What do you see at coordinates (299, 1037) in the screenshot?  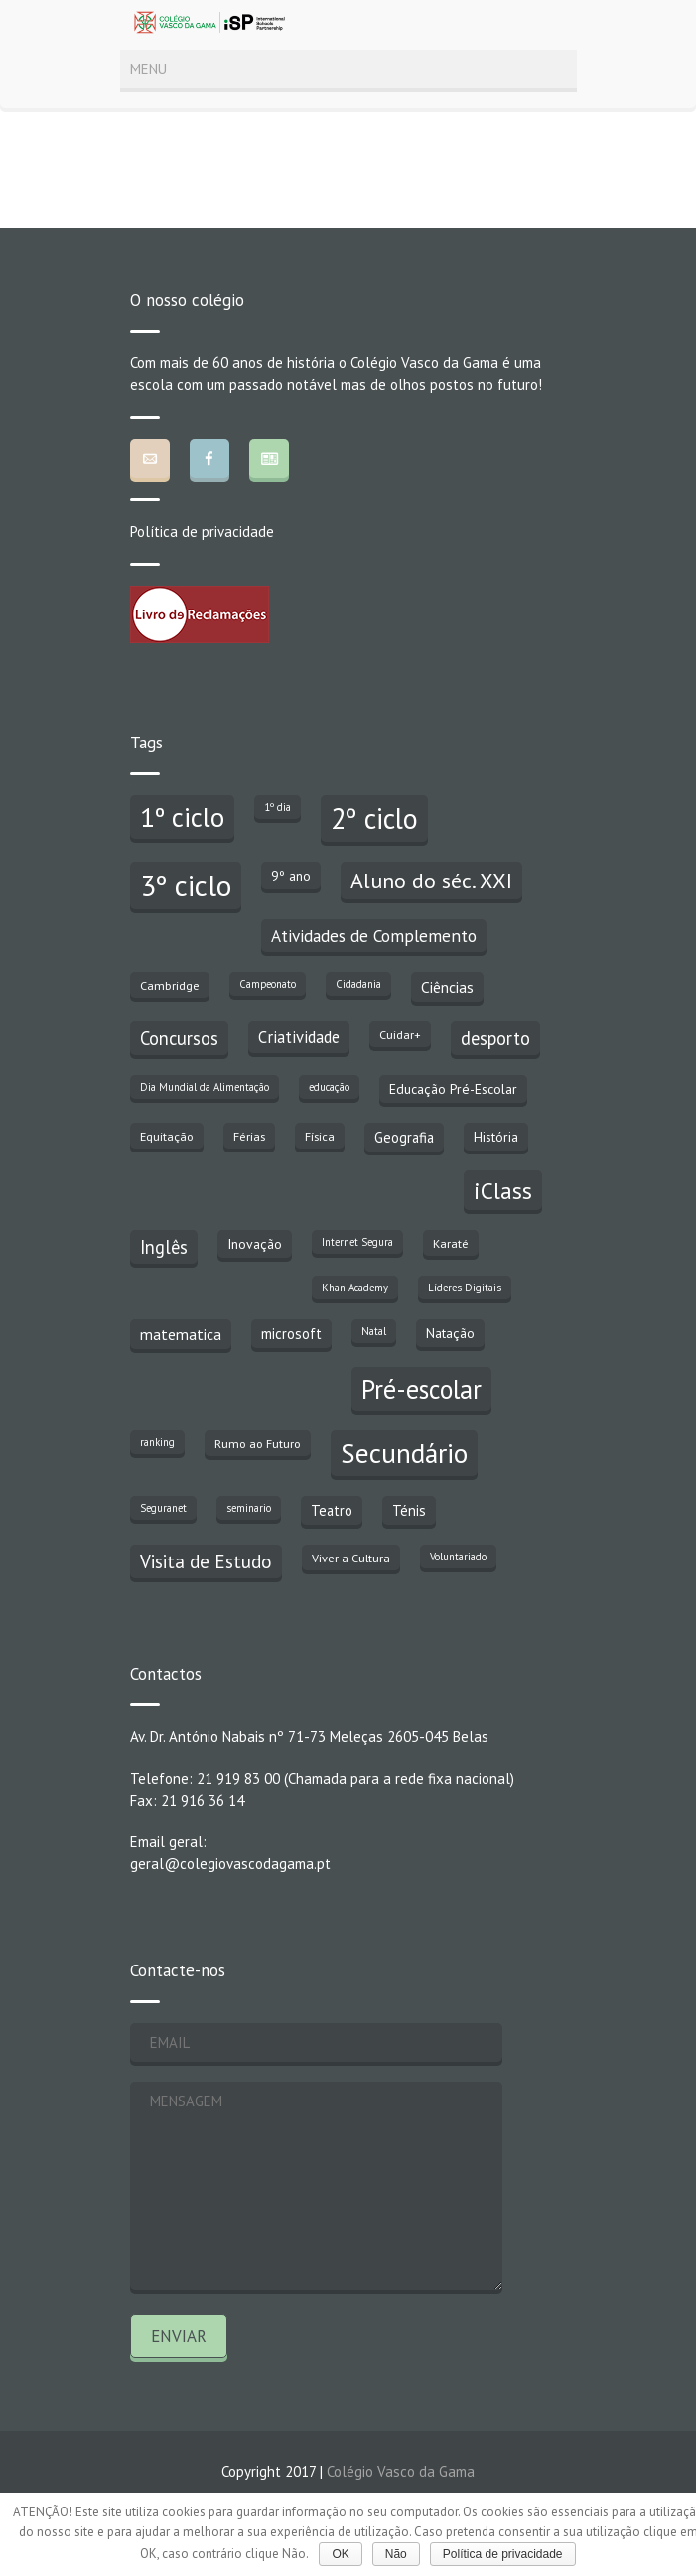 I see `Criatividade [Criatividade (7 itens)]` at bounding box center [299, 1037].